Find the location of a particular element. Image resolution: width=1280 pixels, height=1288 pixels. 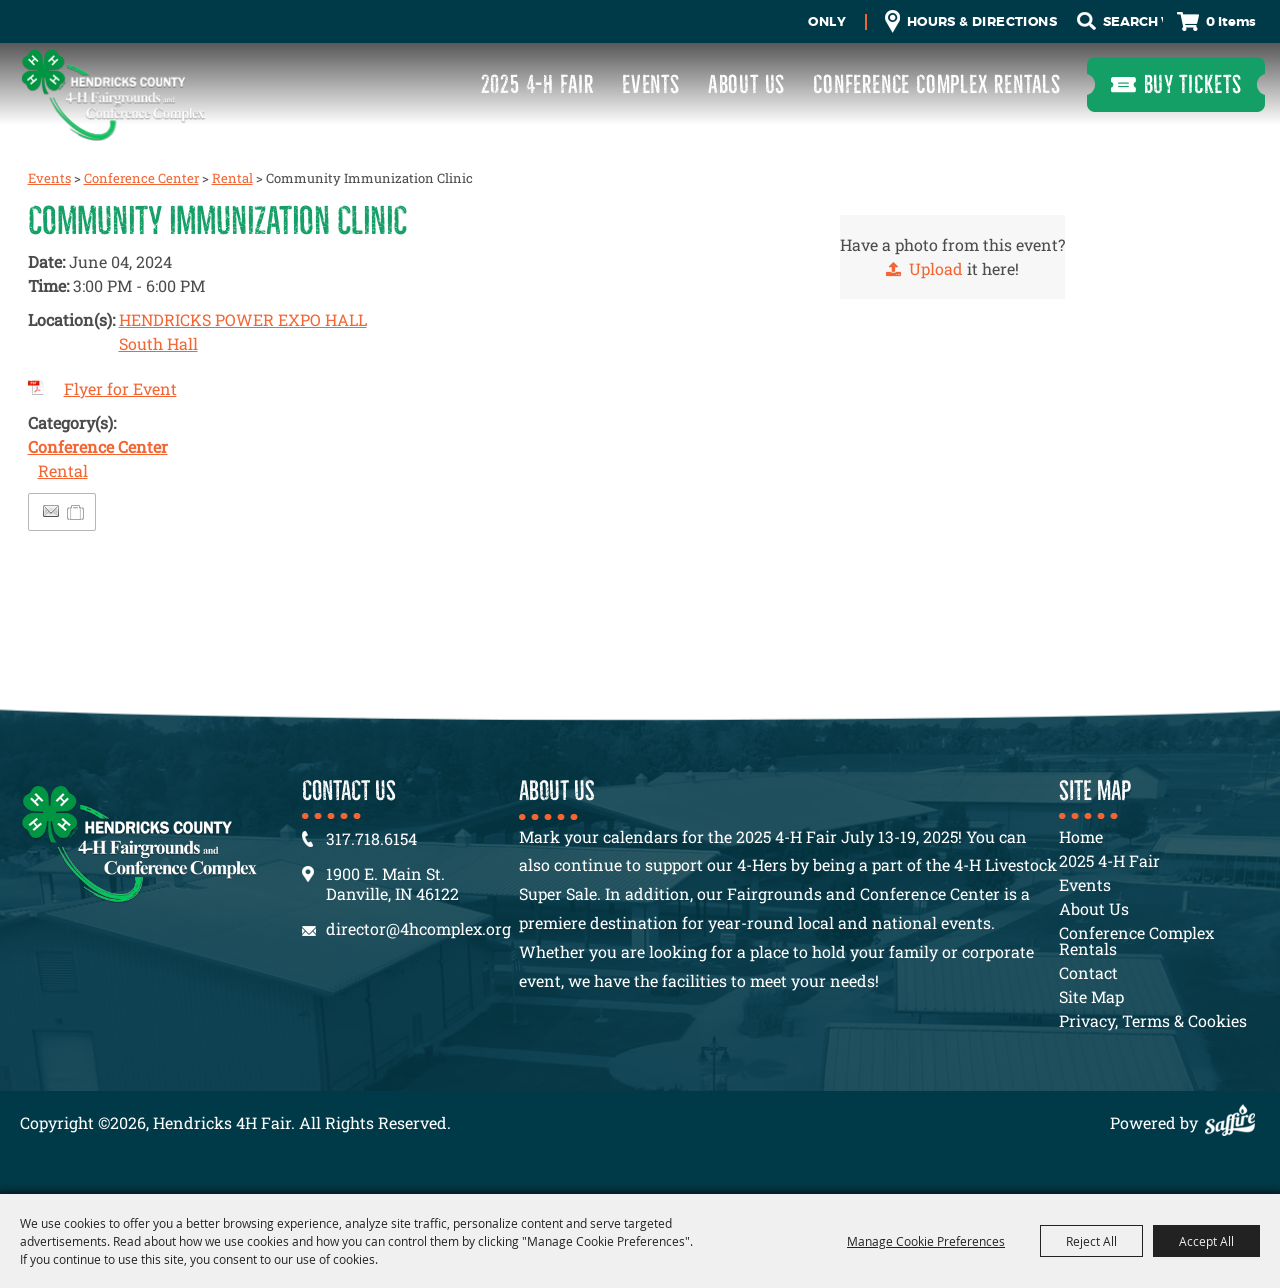

Site Map is located at coordinates (1091, 996).